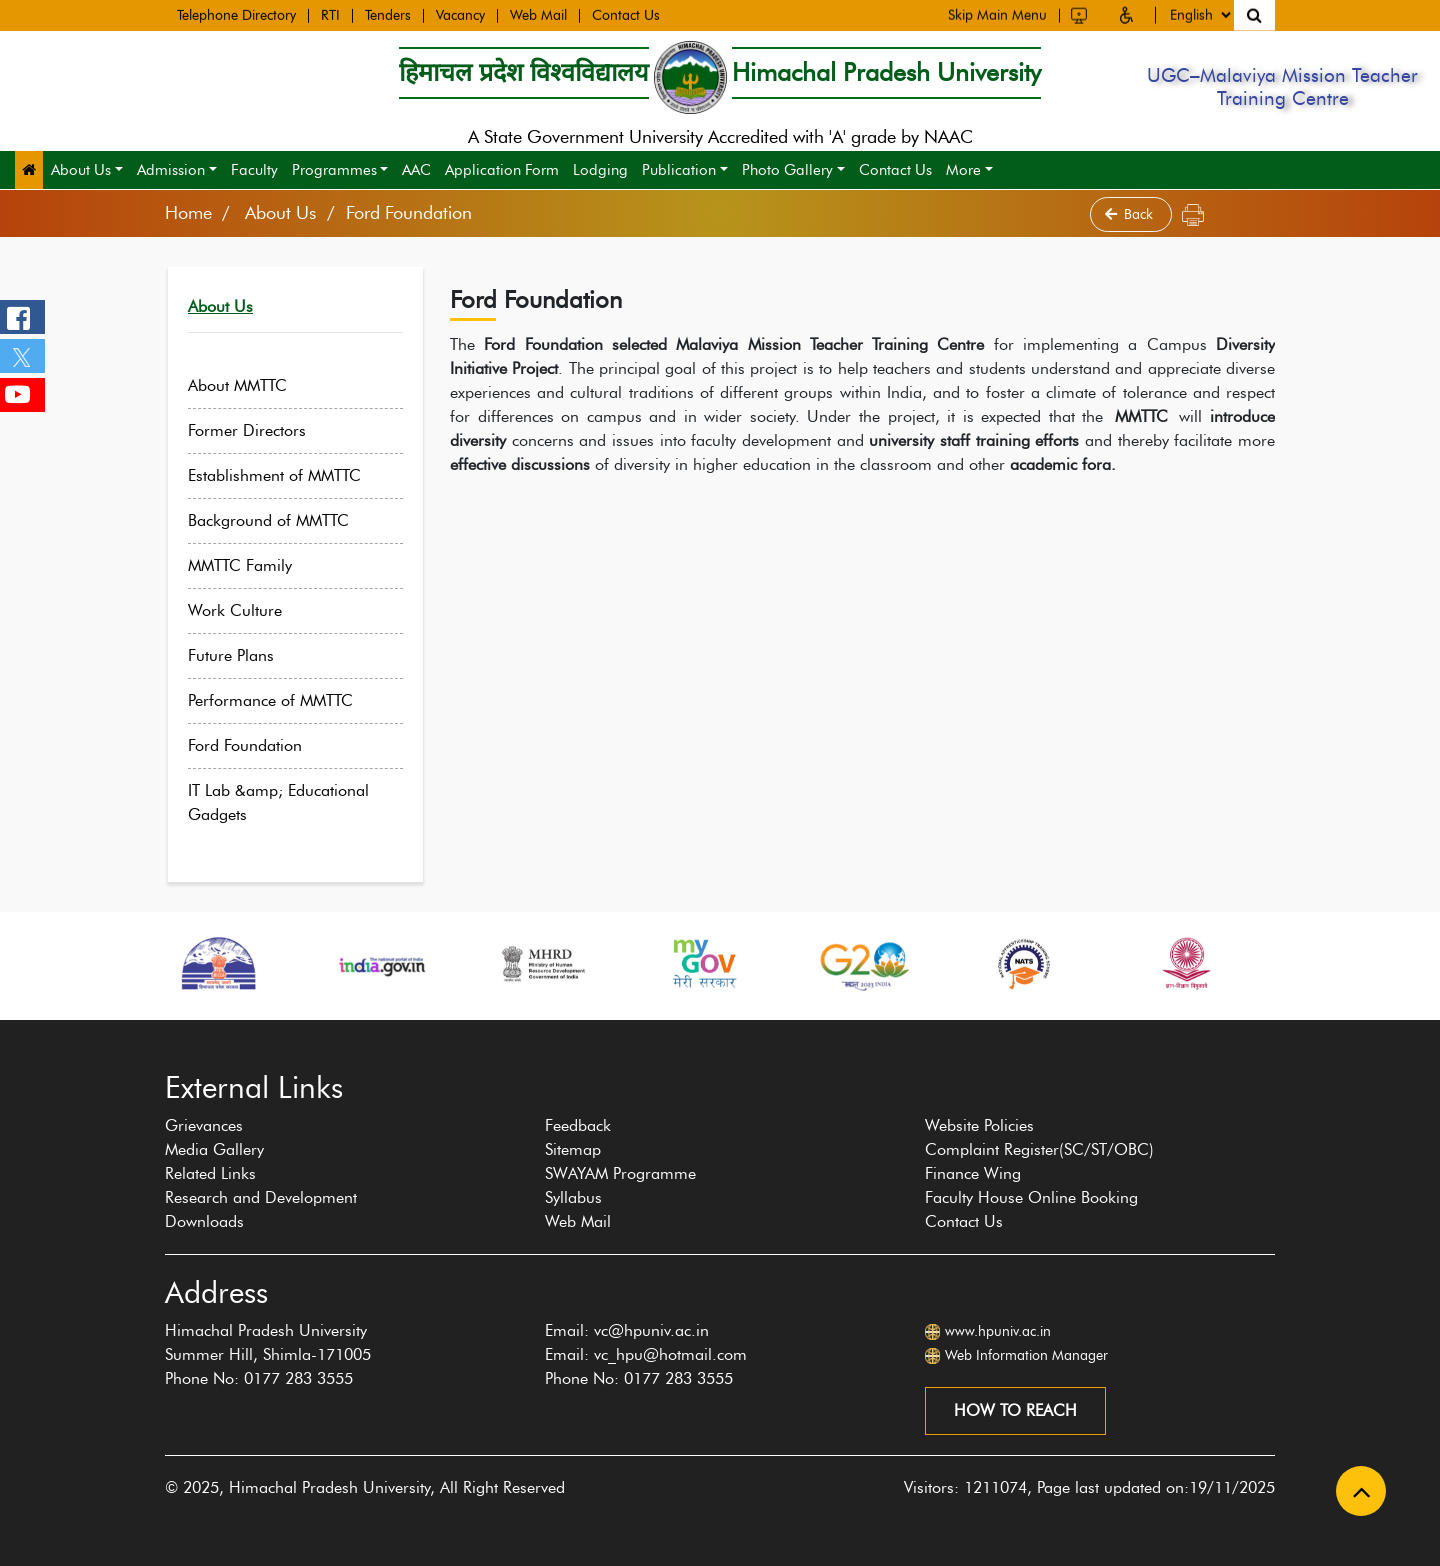 Image resolution: width=1440 pixels, height=1566 pixels. What do you see at coordinates (787, 170) in the screenshot?
I see `Photo Gallery` at bounding box center [787, 170].